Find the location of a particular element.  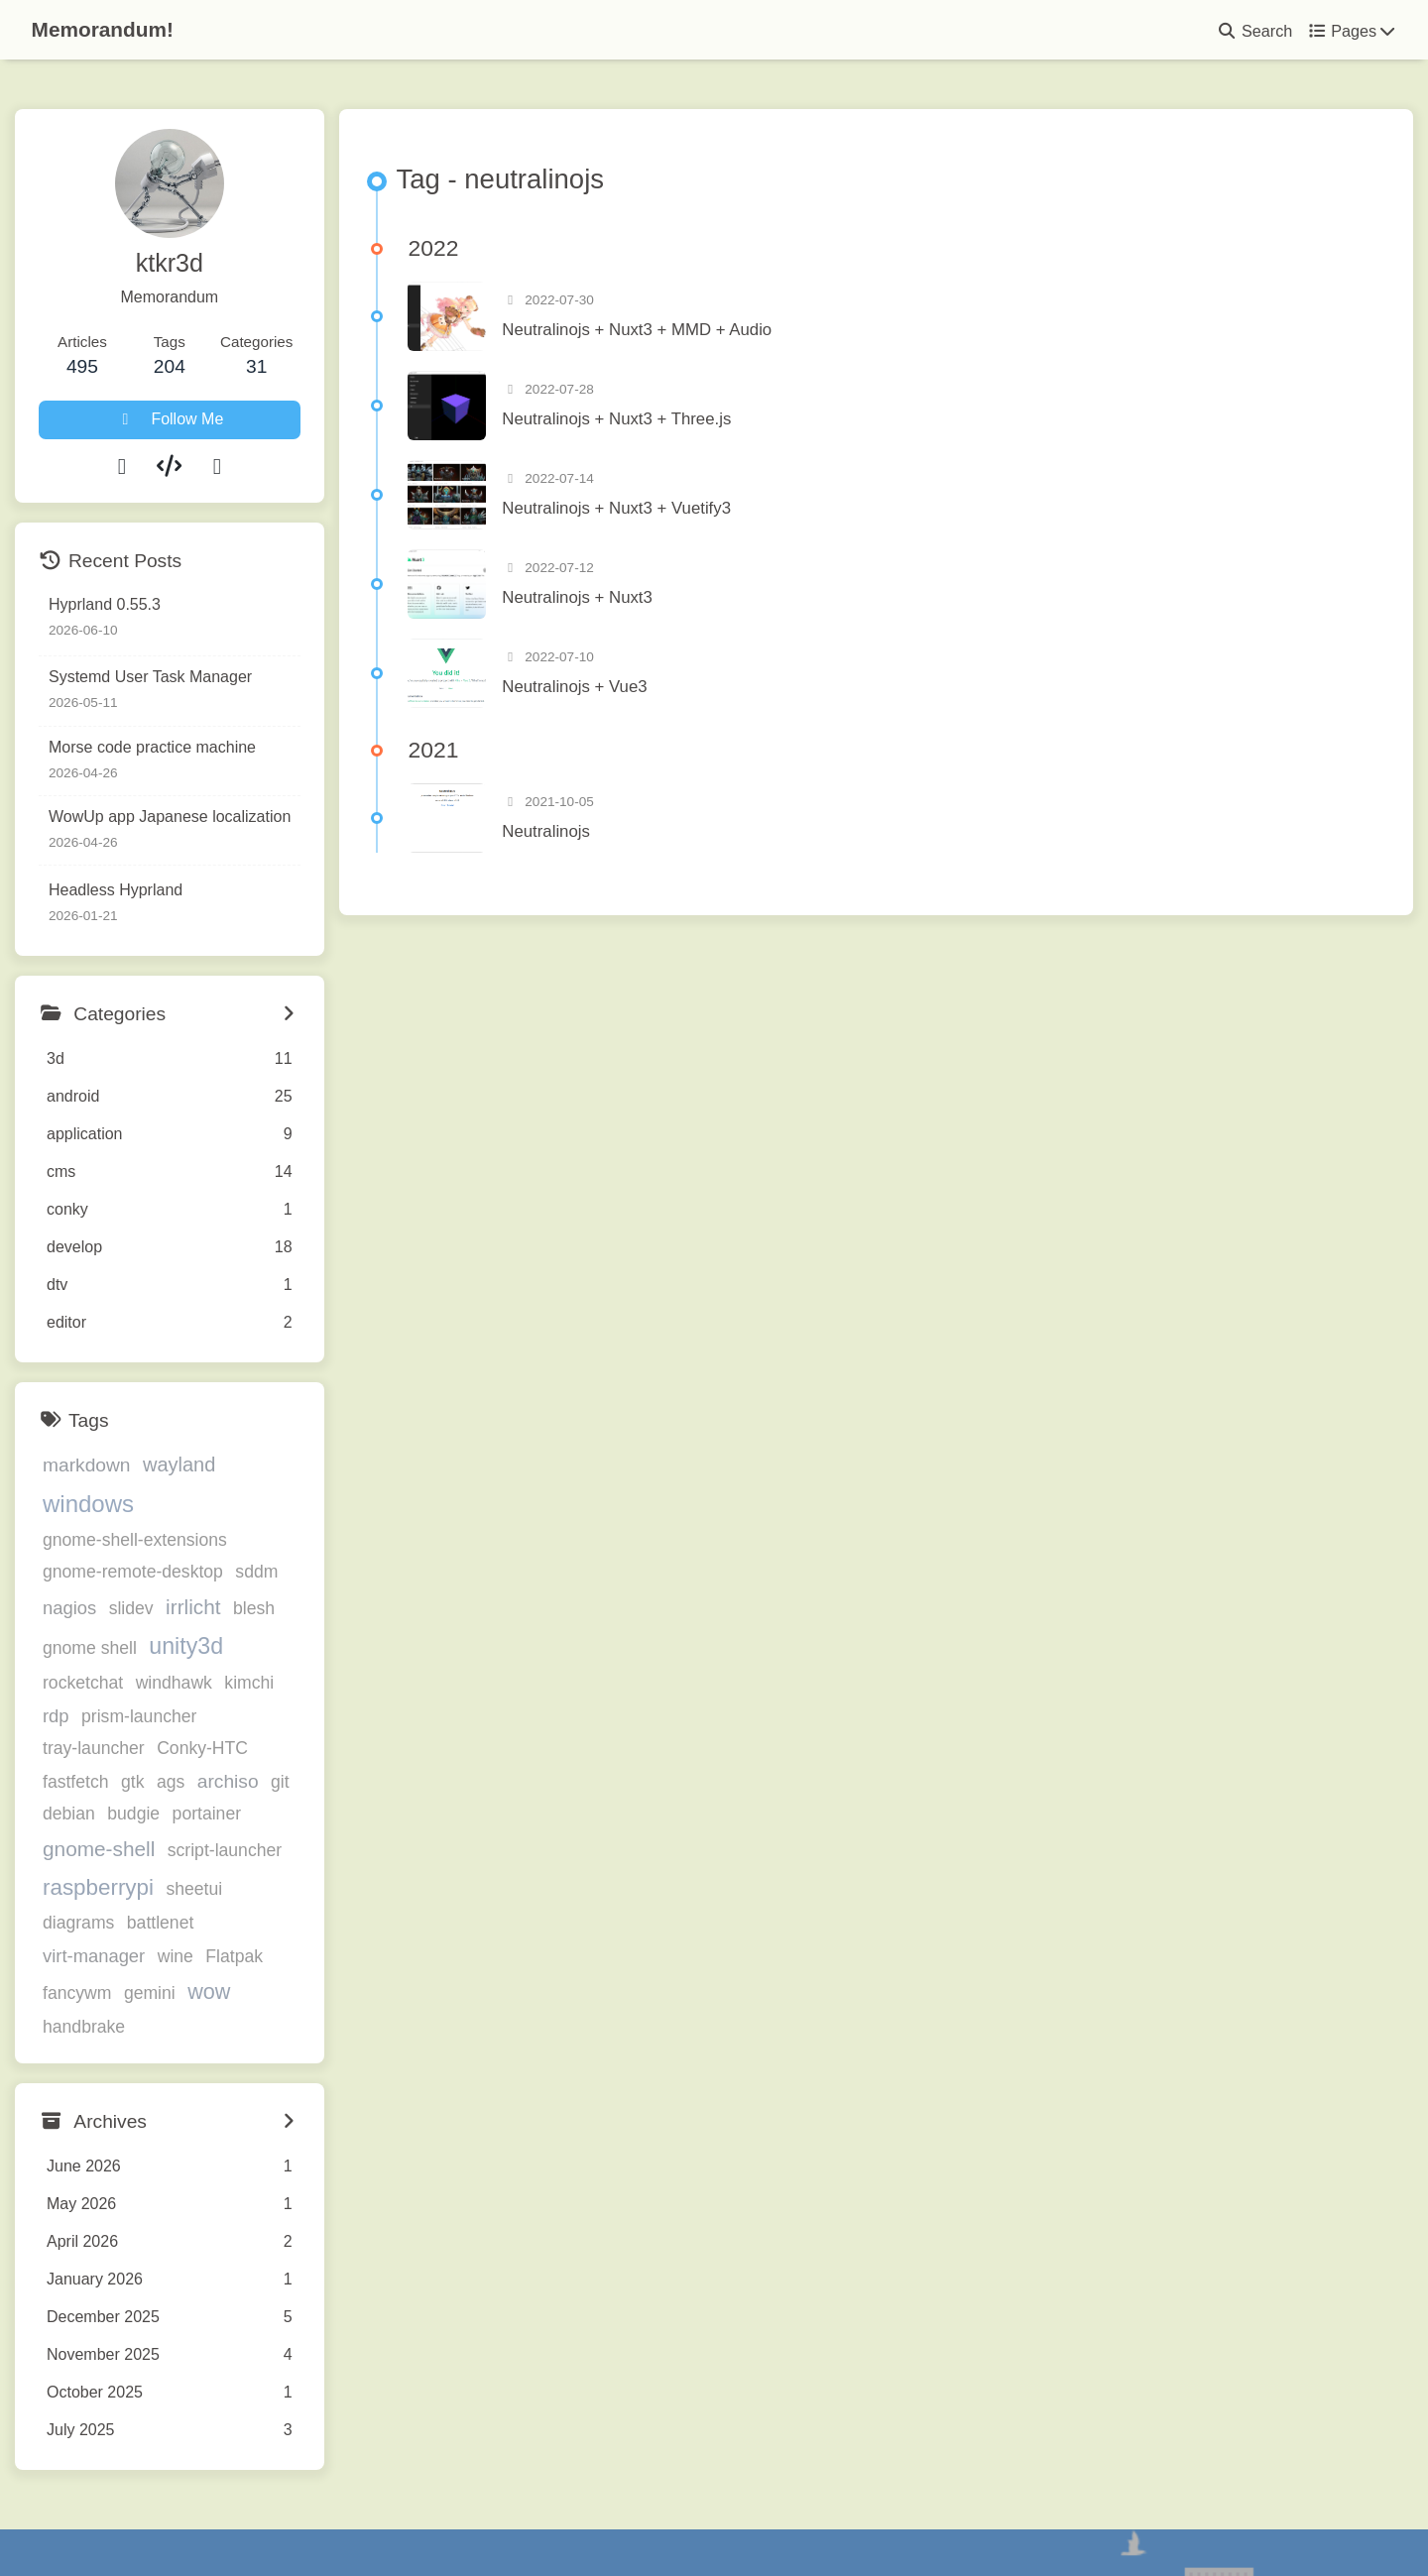

archiso is located at coordinates (73, 1744).